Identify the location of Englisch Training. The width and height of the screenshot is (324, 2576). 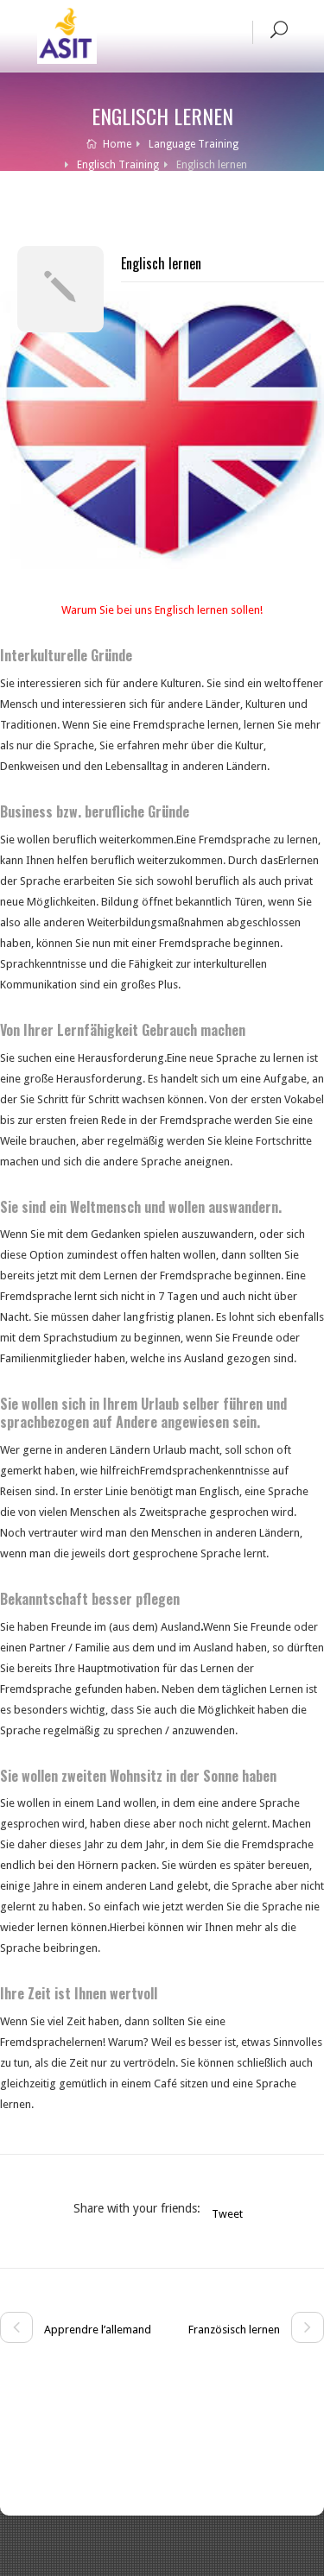
(118, 165).